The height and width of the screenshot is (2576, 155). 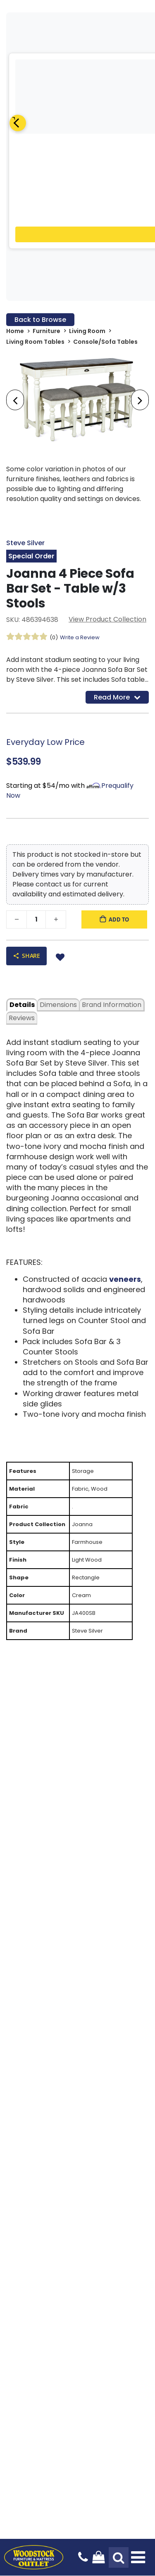 What do you see at coordinates (111, 1004) in the screenshot?
I see `Brand Information` at bounding box center [111, 1004].